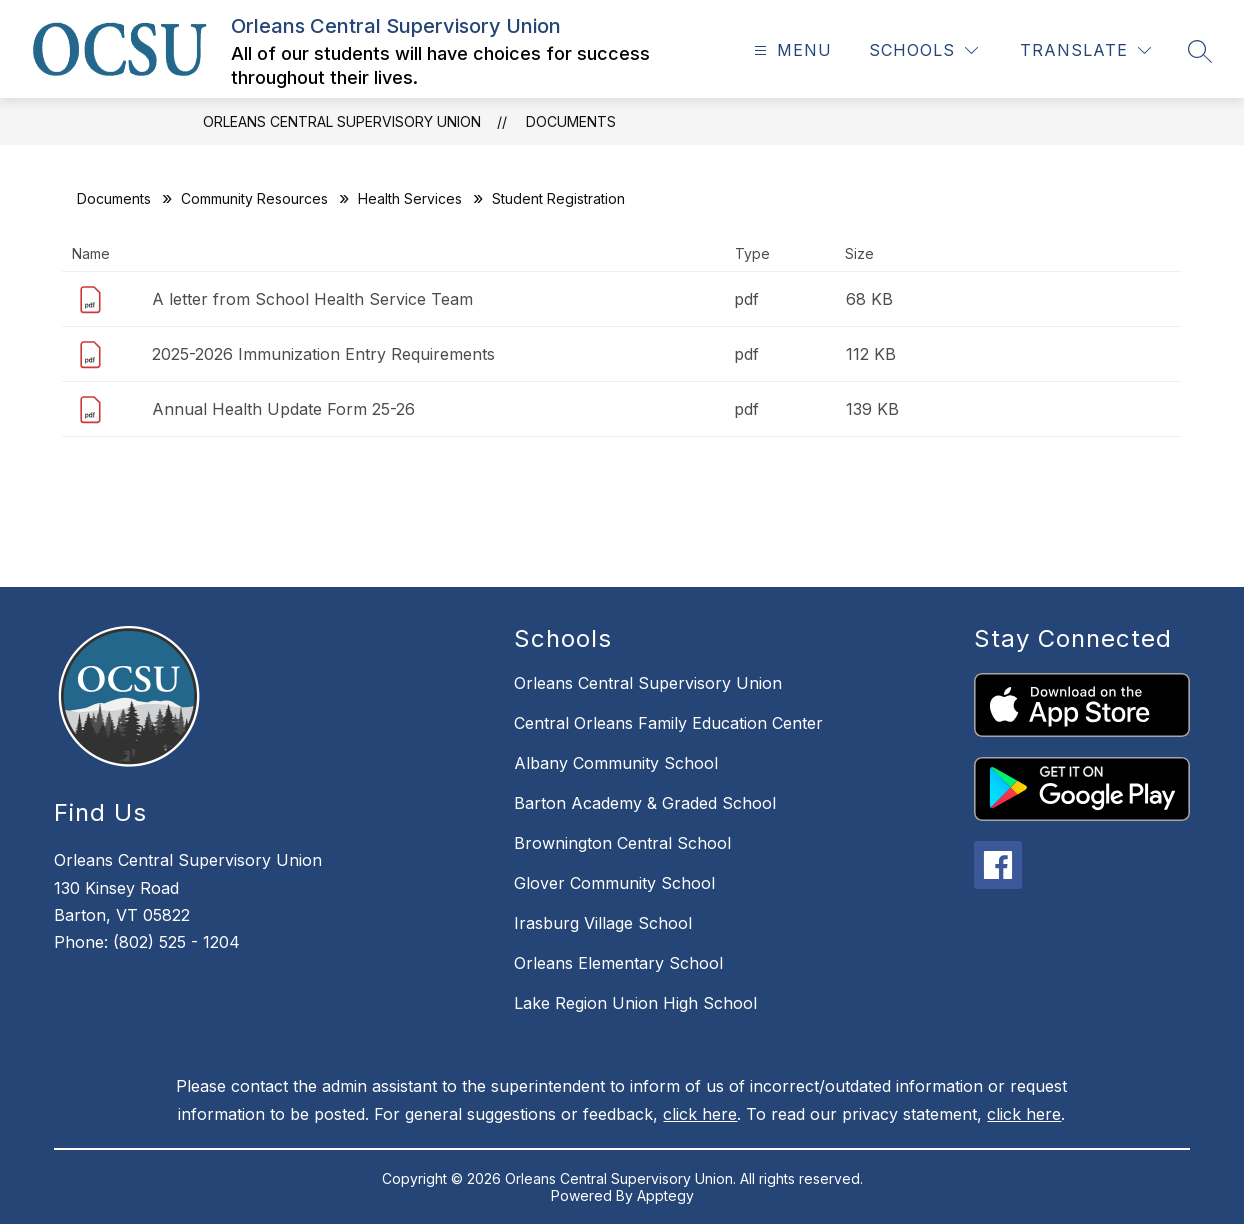  I want to click on Albany Community School, so click(616, 763).